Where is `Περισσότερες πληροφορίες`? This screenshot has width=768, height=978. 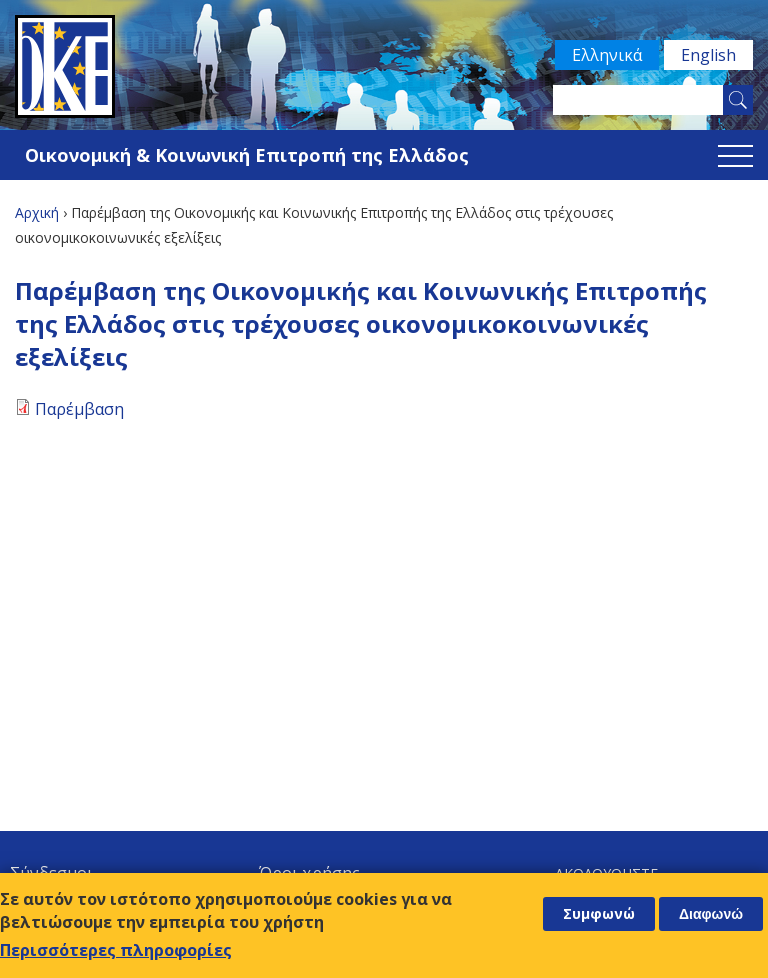 Περισσότερες πληροφορίες is located at coordinates (116, 950).